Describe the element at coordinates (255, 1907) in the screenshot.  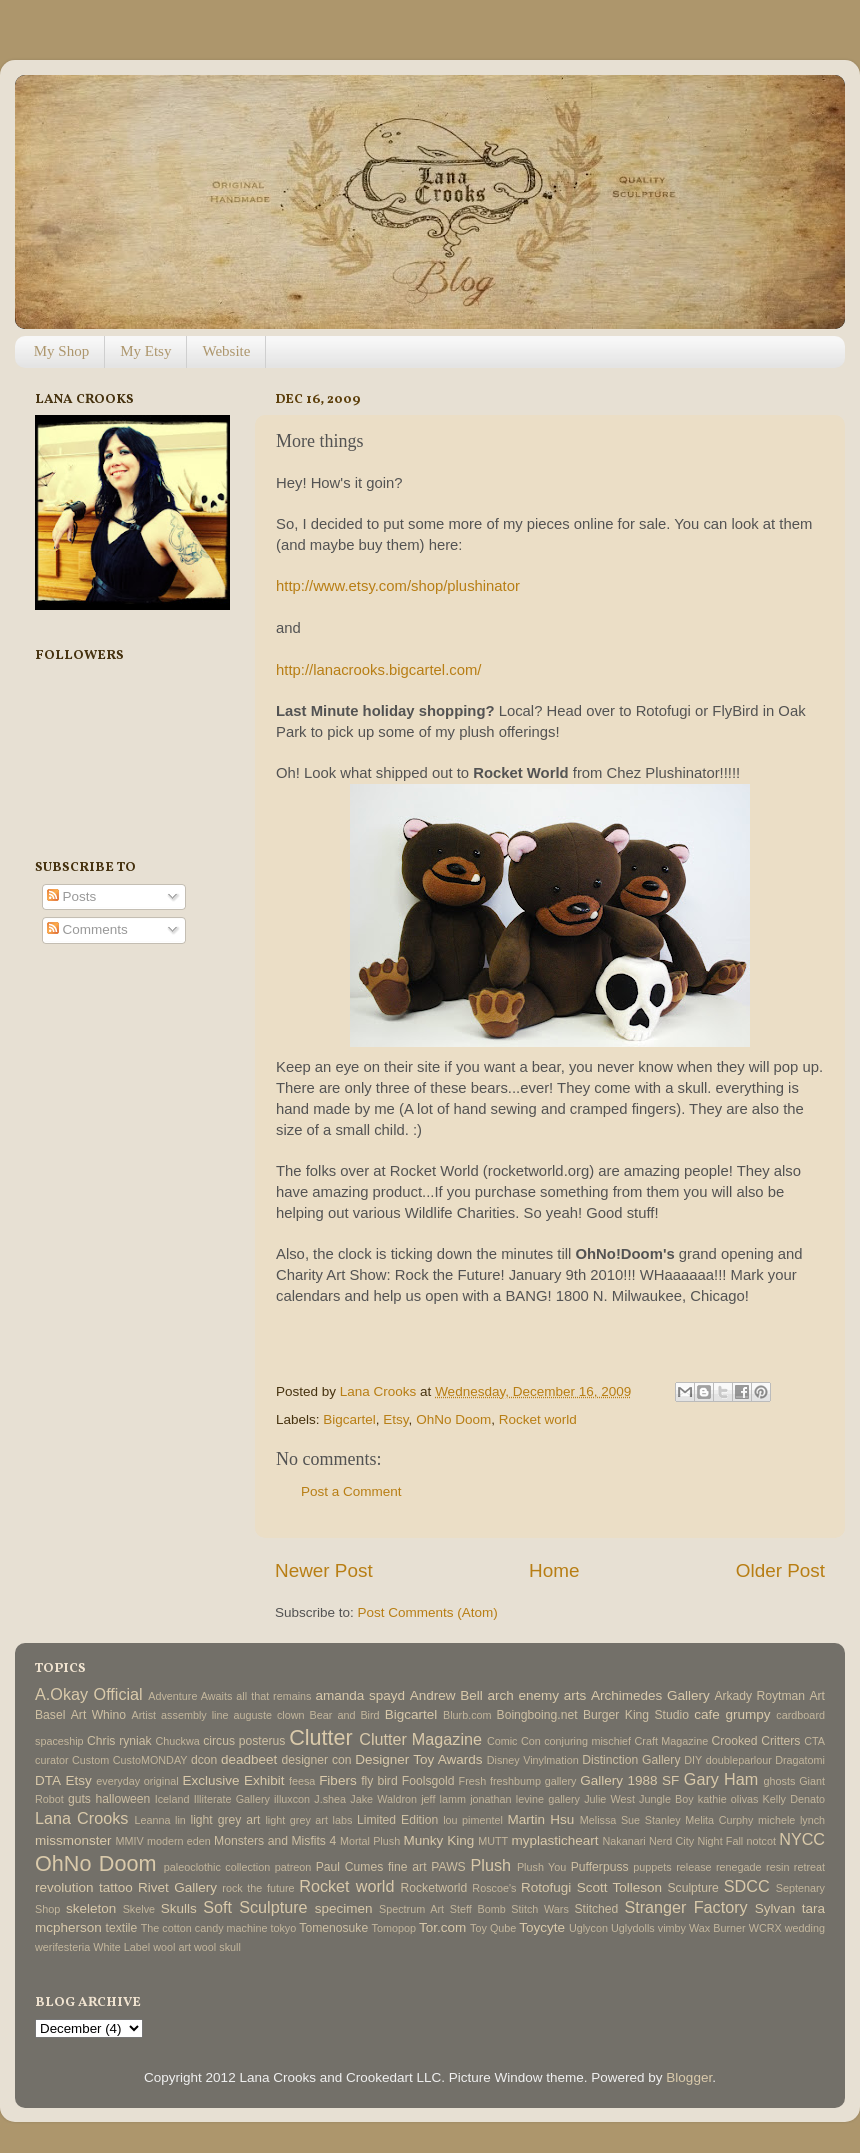
I see `Soft Sculpture` at that location.